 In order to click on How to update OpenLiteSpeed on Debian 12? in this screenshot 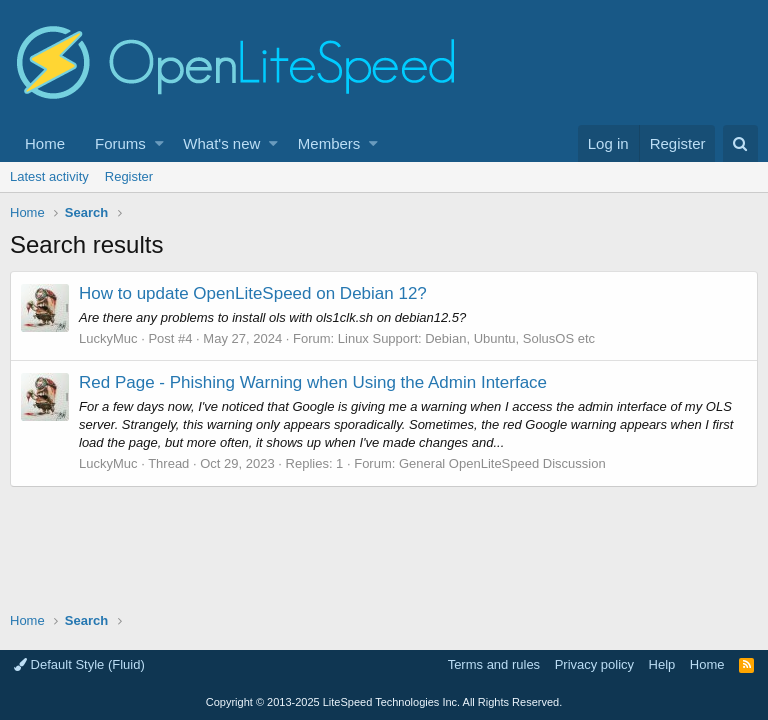, I will do `click(253, 293)`.